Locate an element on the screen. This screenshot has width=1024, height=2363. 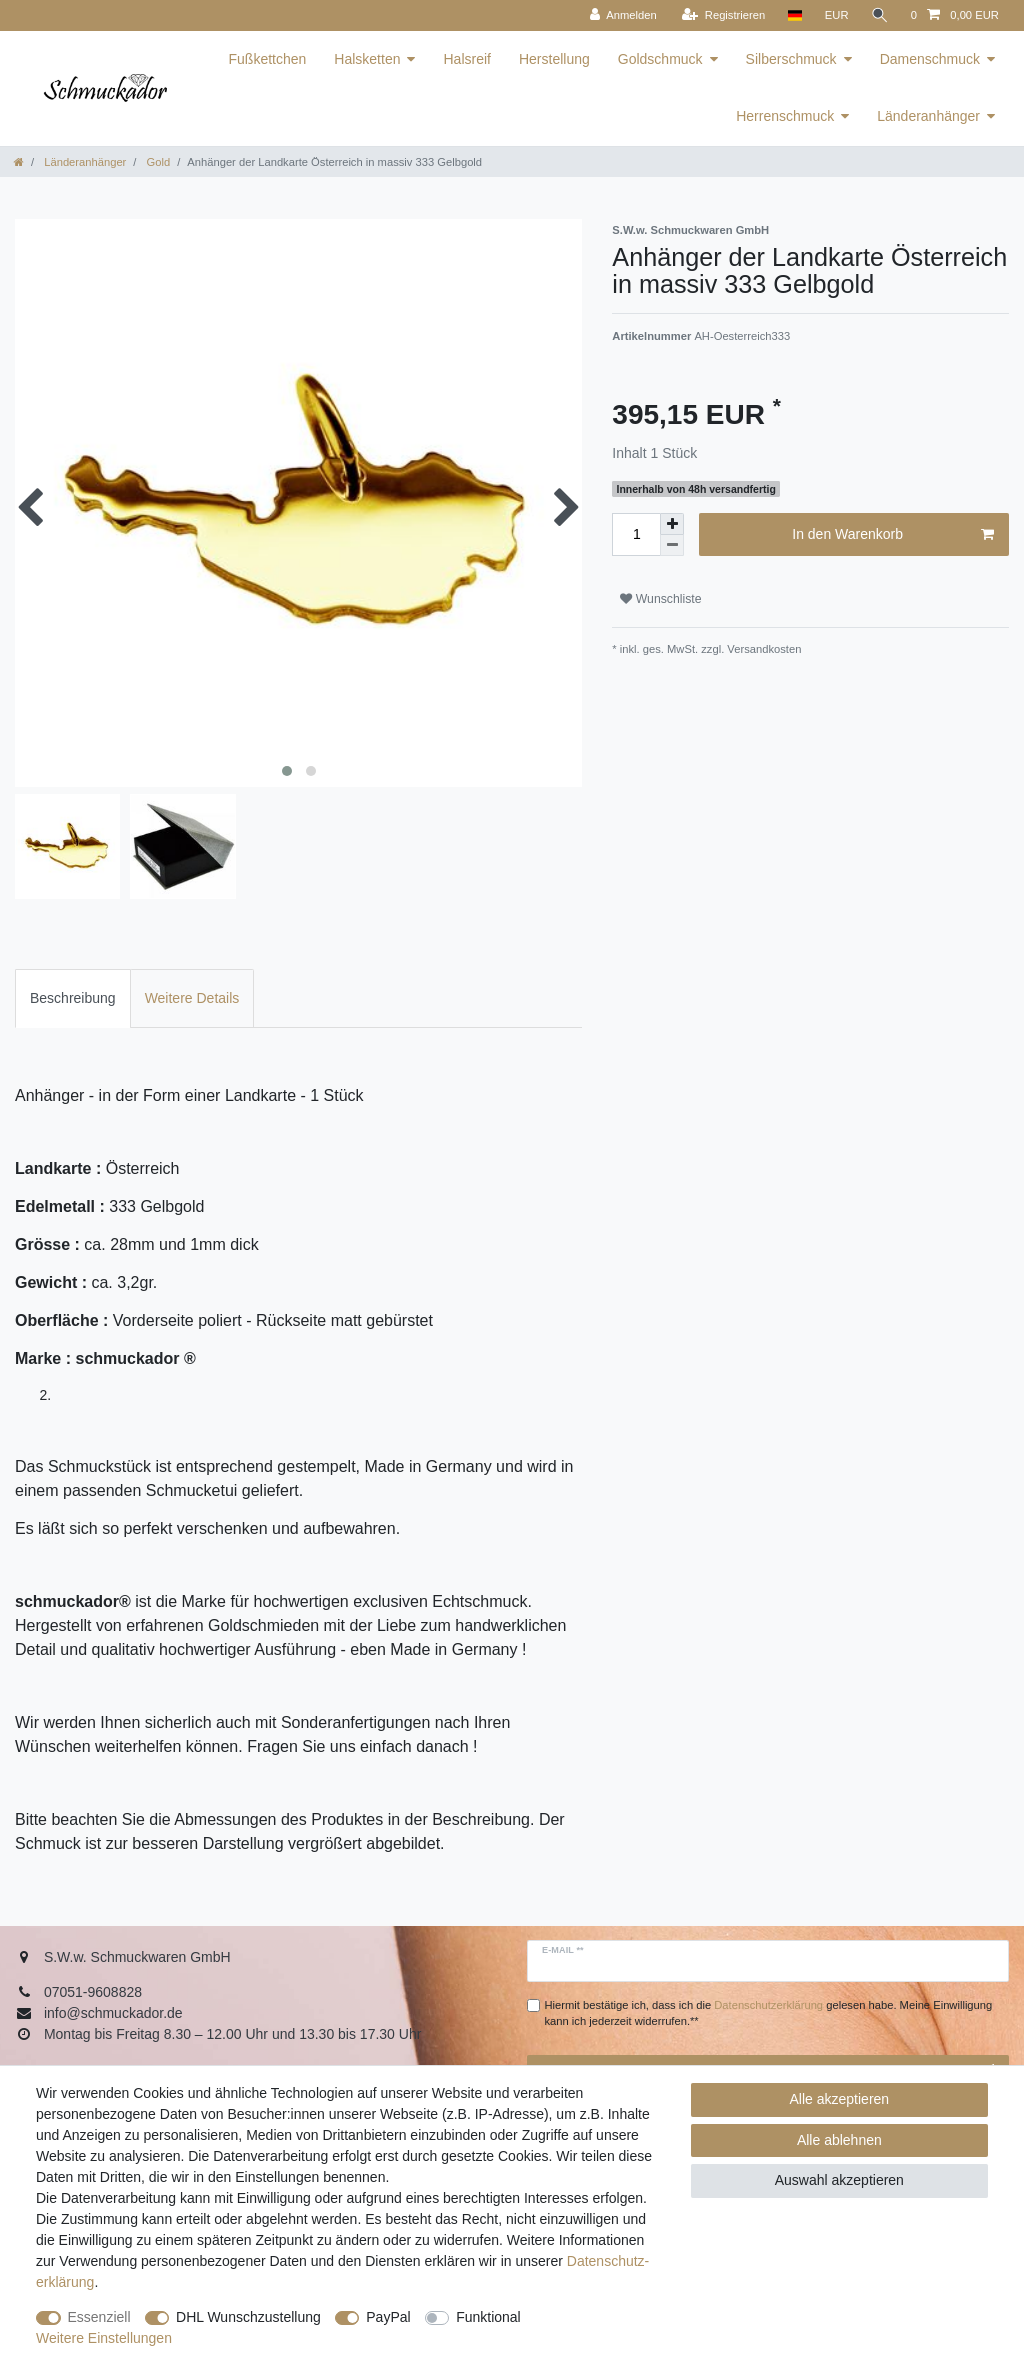
Alle ablehnen is located at coordinates (839, 2140).